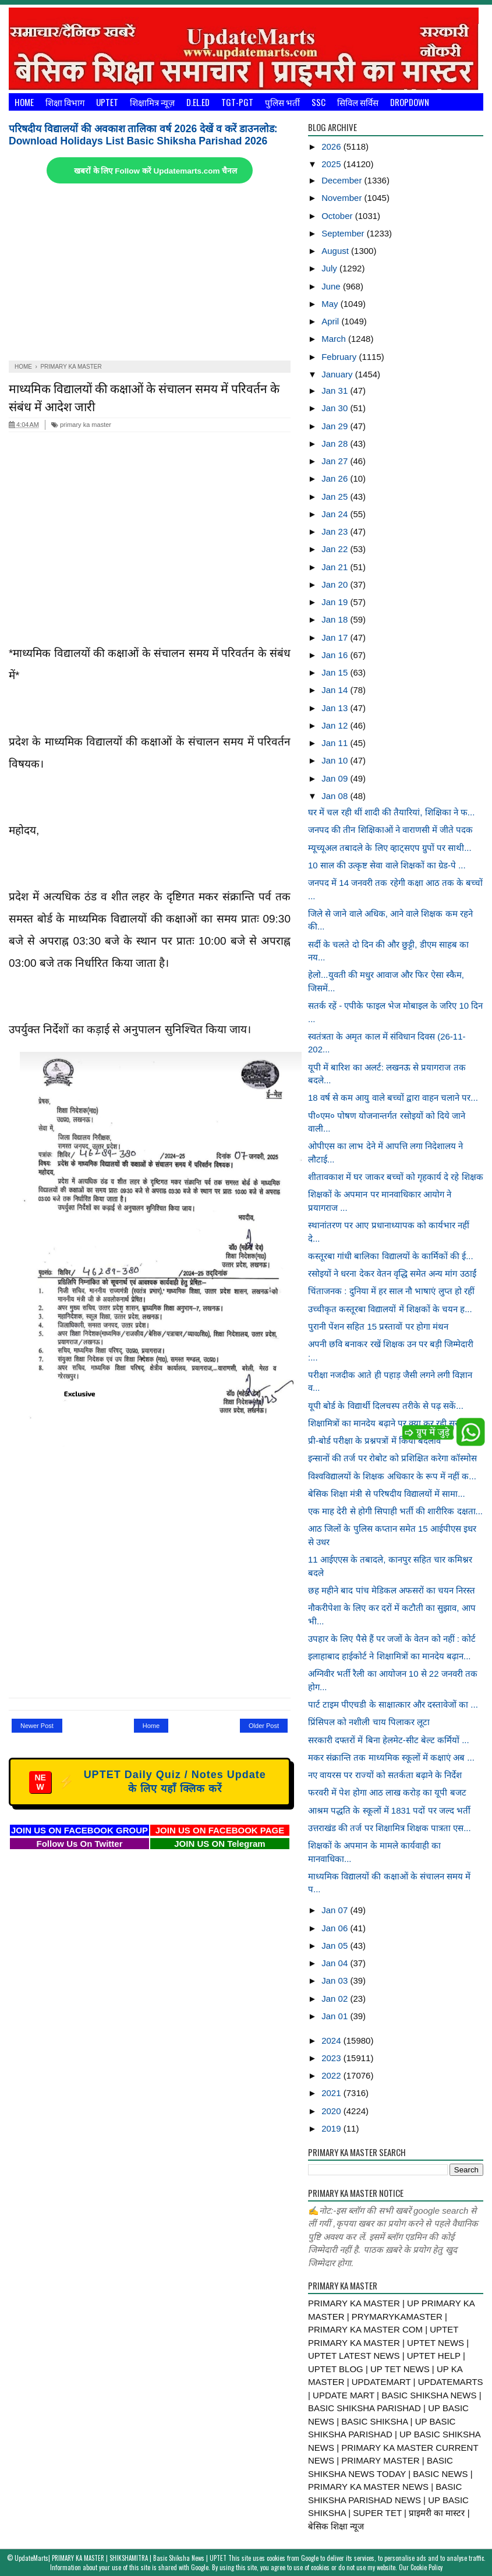  Describe the element at coordinates (335, 690) in the screenshot. I see `Jan 14` at that location.